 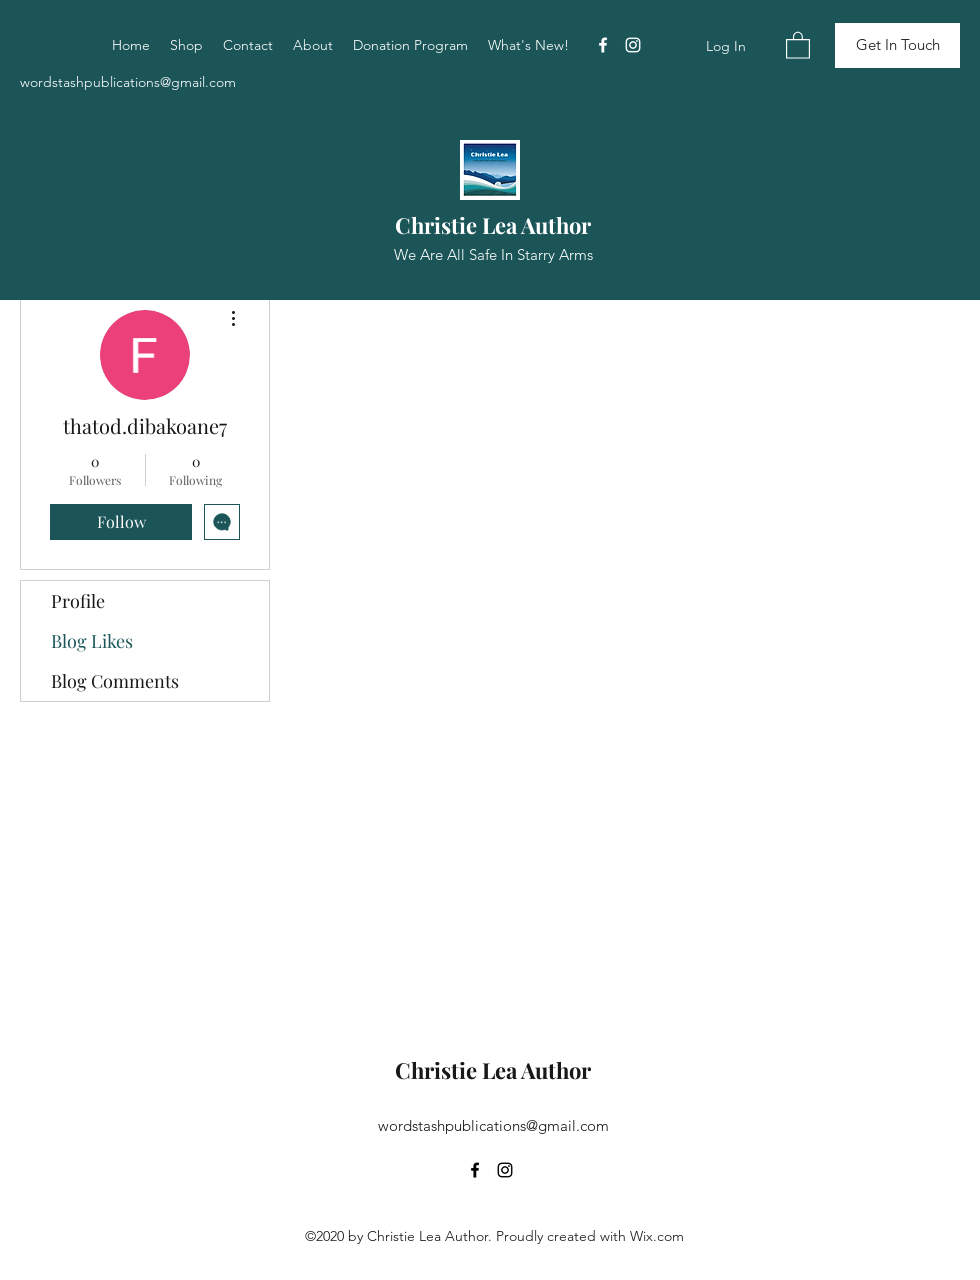 What do you see at coordinates (493, 225) in the screenshot?
I see `Christie Lea Author` at bounding box center [493, 225].